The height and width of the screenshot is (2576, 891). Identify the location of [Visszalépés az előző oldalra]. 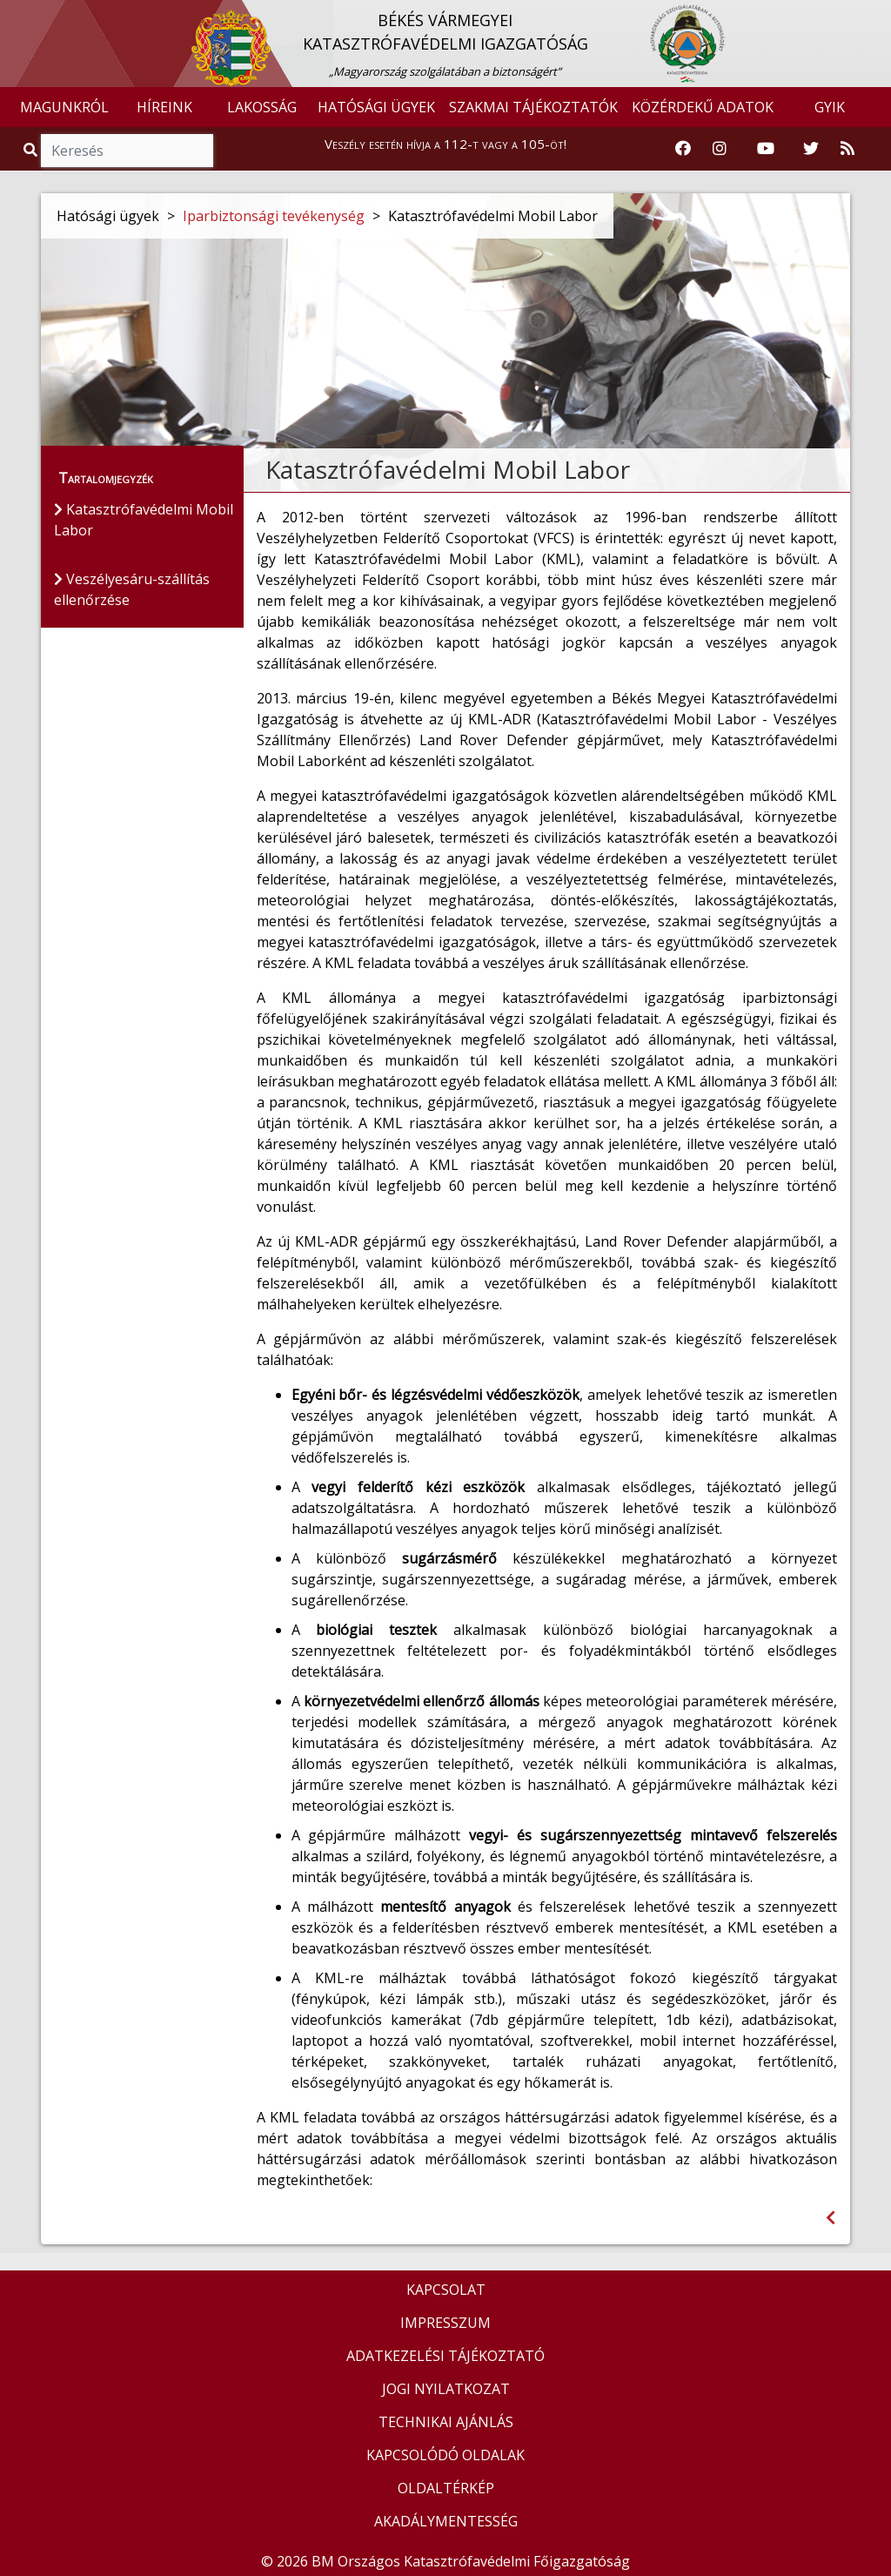
(830, 2217).